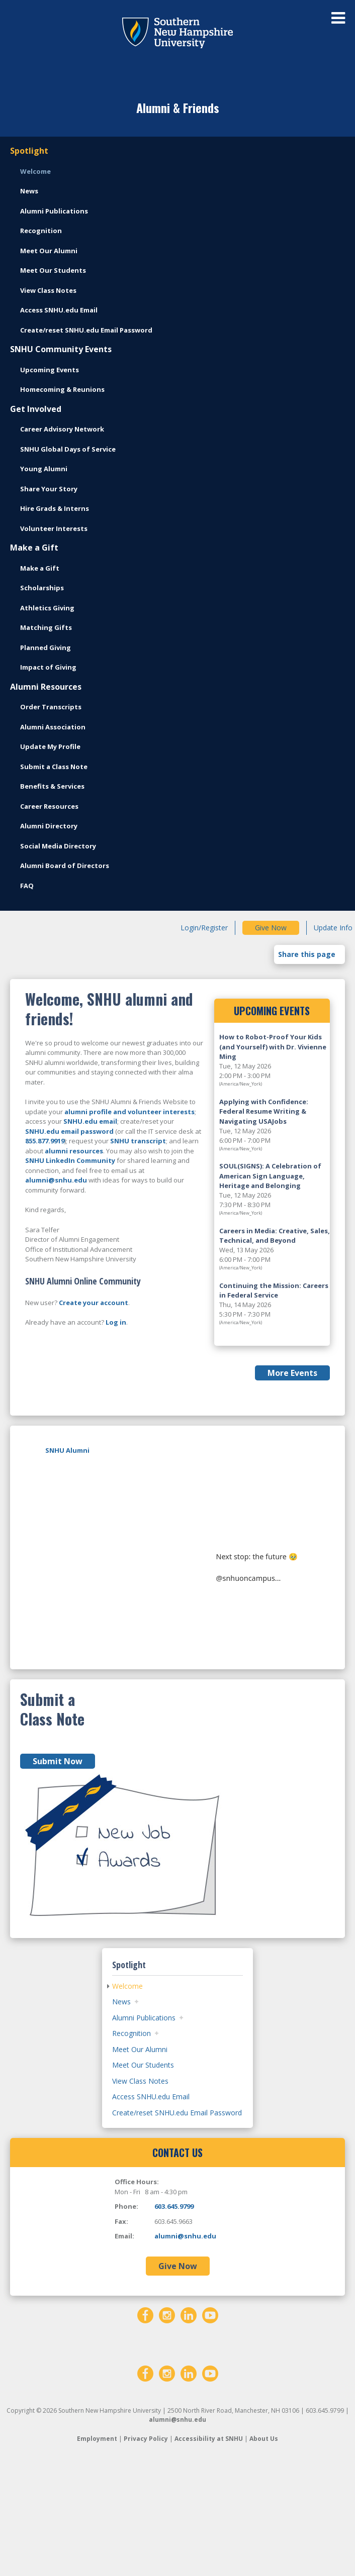 The image size is (355, 2576). What do you see at coordinates (27, 885) in the screenshot?
I see `FAQ` at bounding box center [27, 885].